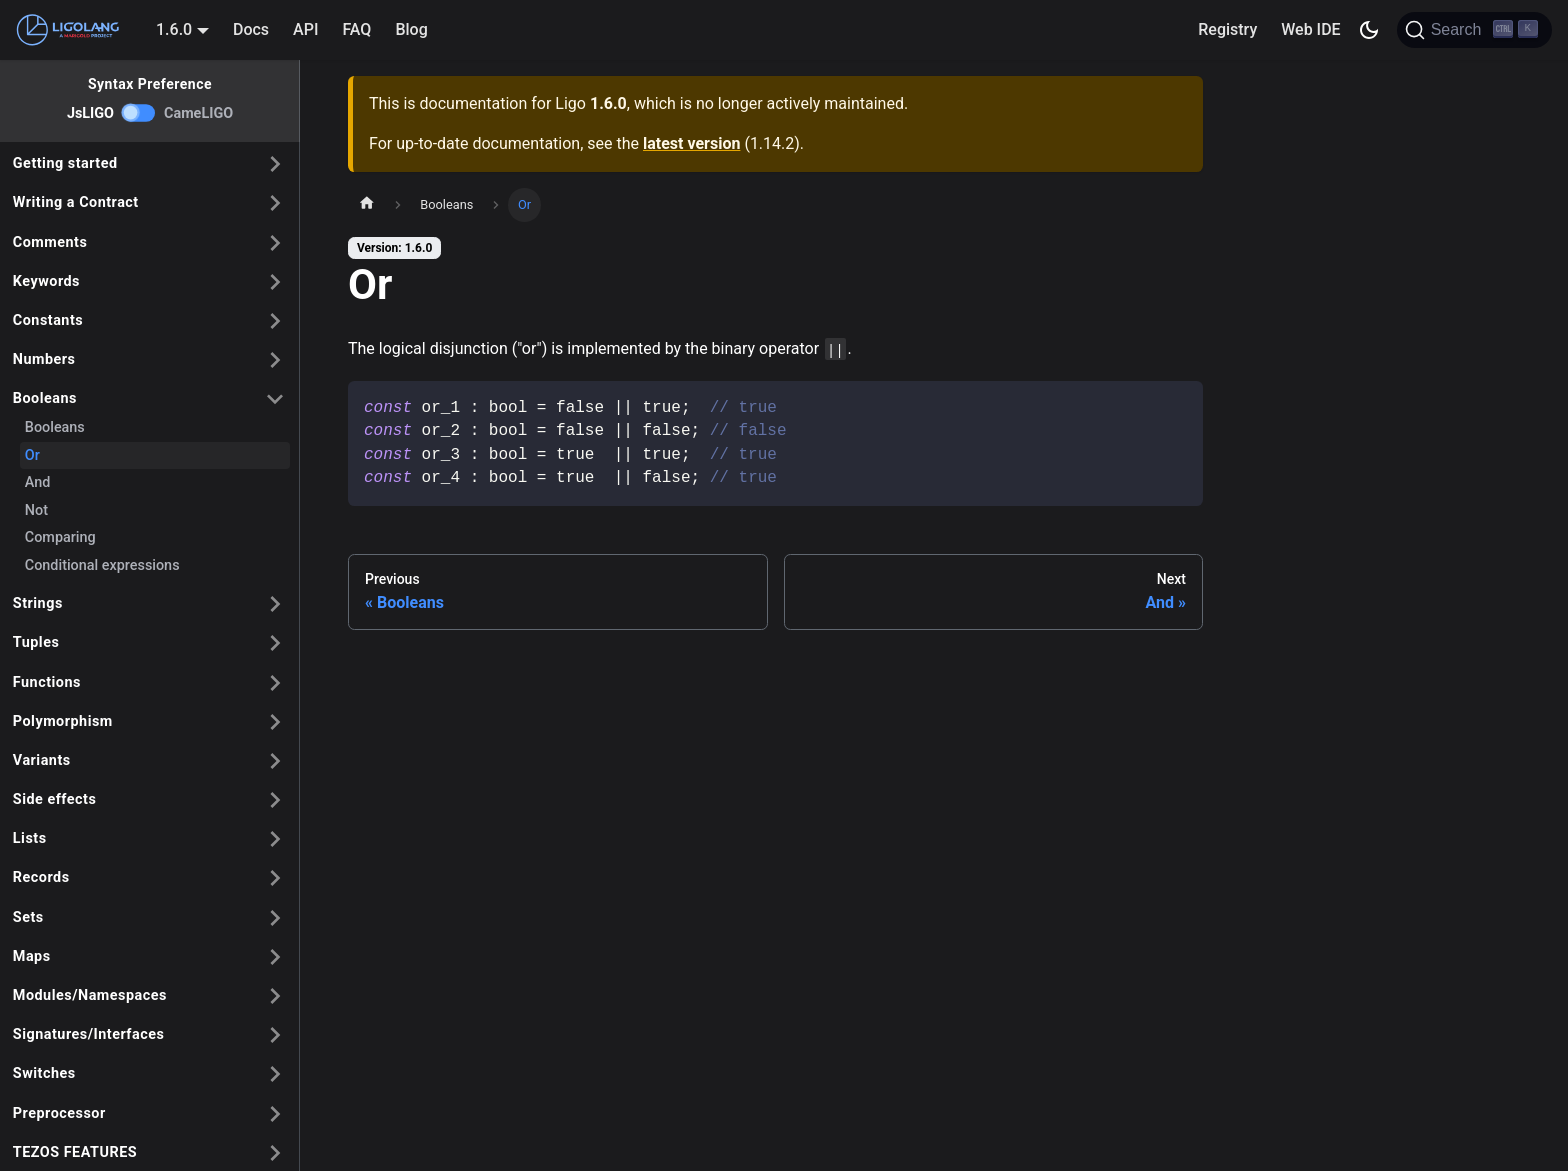 The width and height of the screenshot is (1568, 1171). I want to click on Keywords, so click(46, 281).